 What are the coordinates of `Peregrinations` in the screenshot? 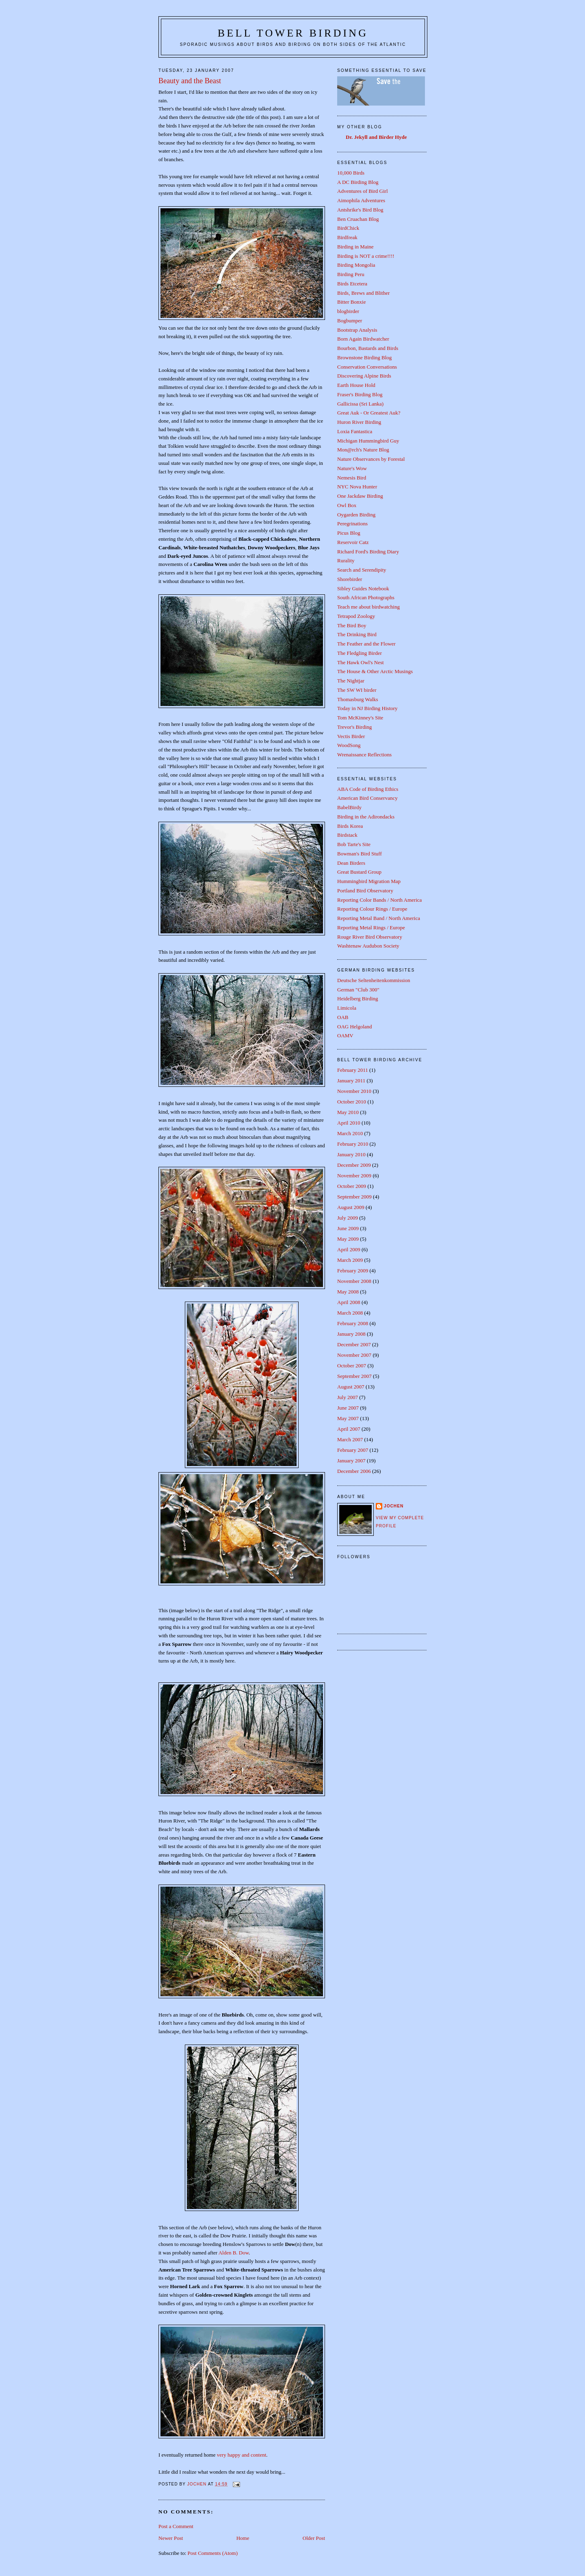 It's located at (352, 523).